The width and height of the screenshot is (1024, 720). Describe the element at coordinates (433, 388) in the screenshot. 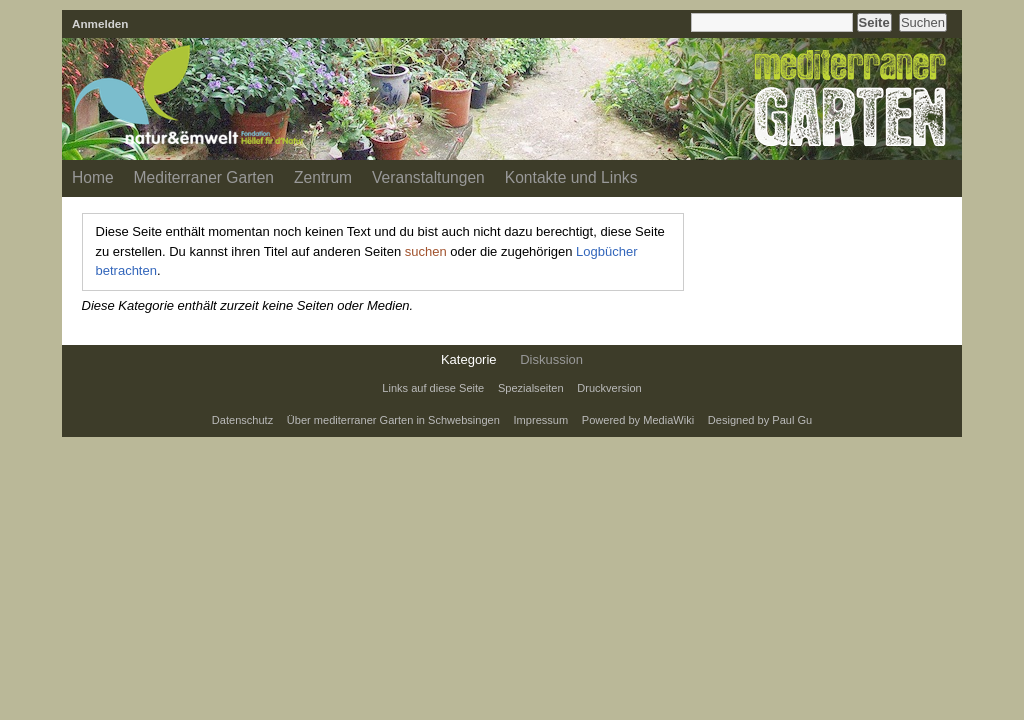

I see `Links auf diese Seite` at that location.